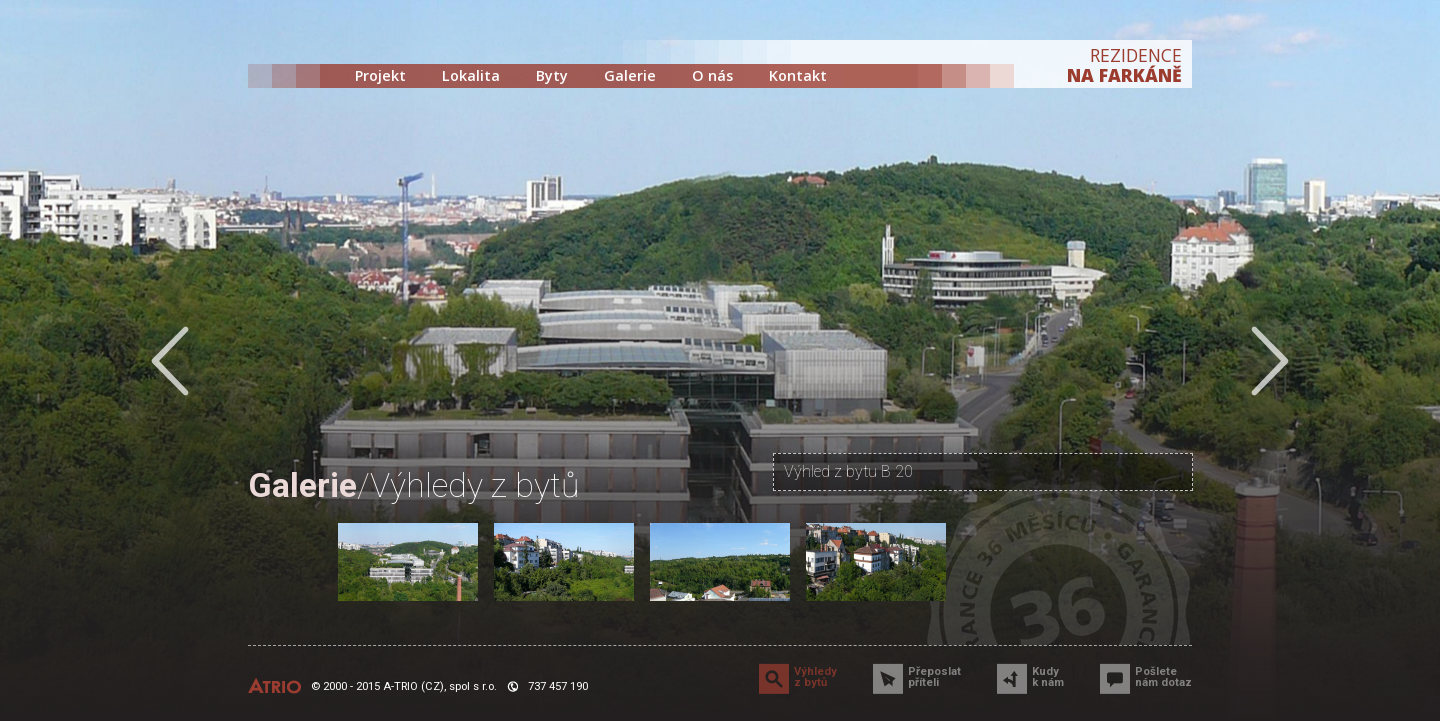  I want to click on Výhledy z bytů, so click(815, 677).